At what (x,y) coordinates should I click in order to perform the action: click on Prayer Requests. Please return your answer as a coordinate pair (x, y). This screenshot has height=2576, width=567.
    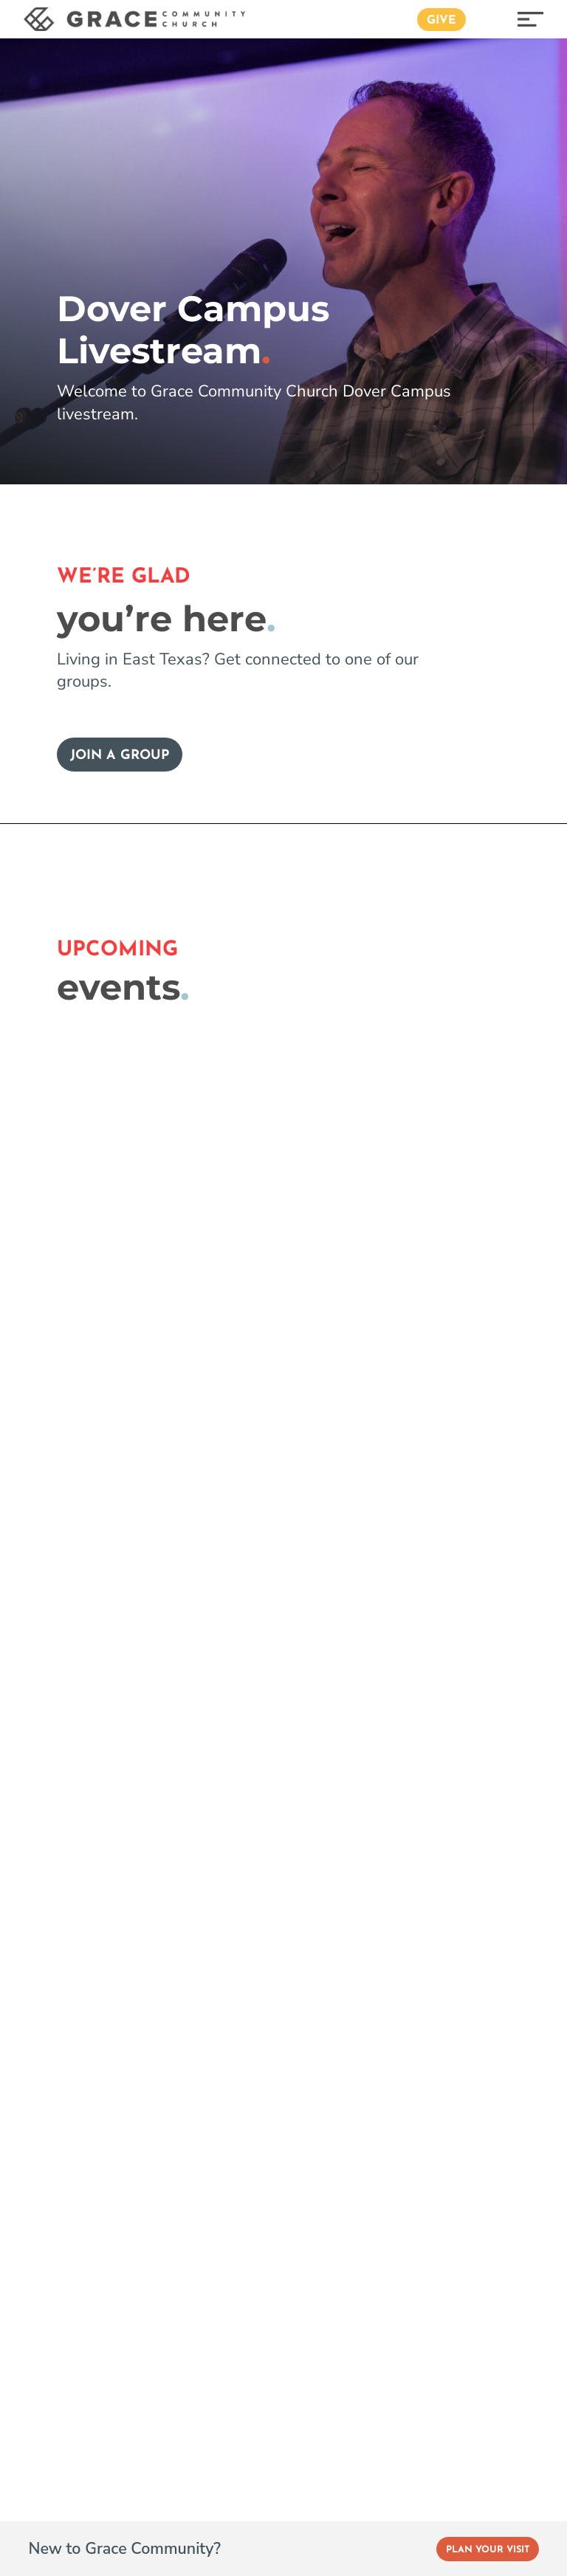
    Looking at the image, I should click on (437, 1846).